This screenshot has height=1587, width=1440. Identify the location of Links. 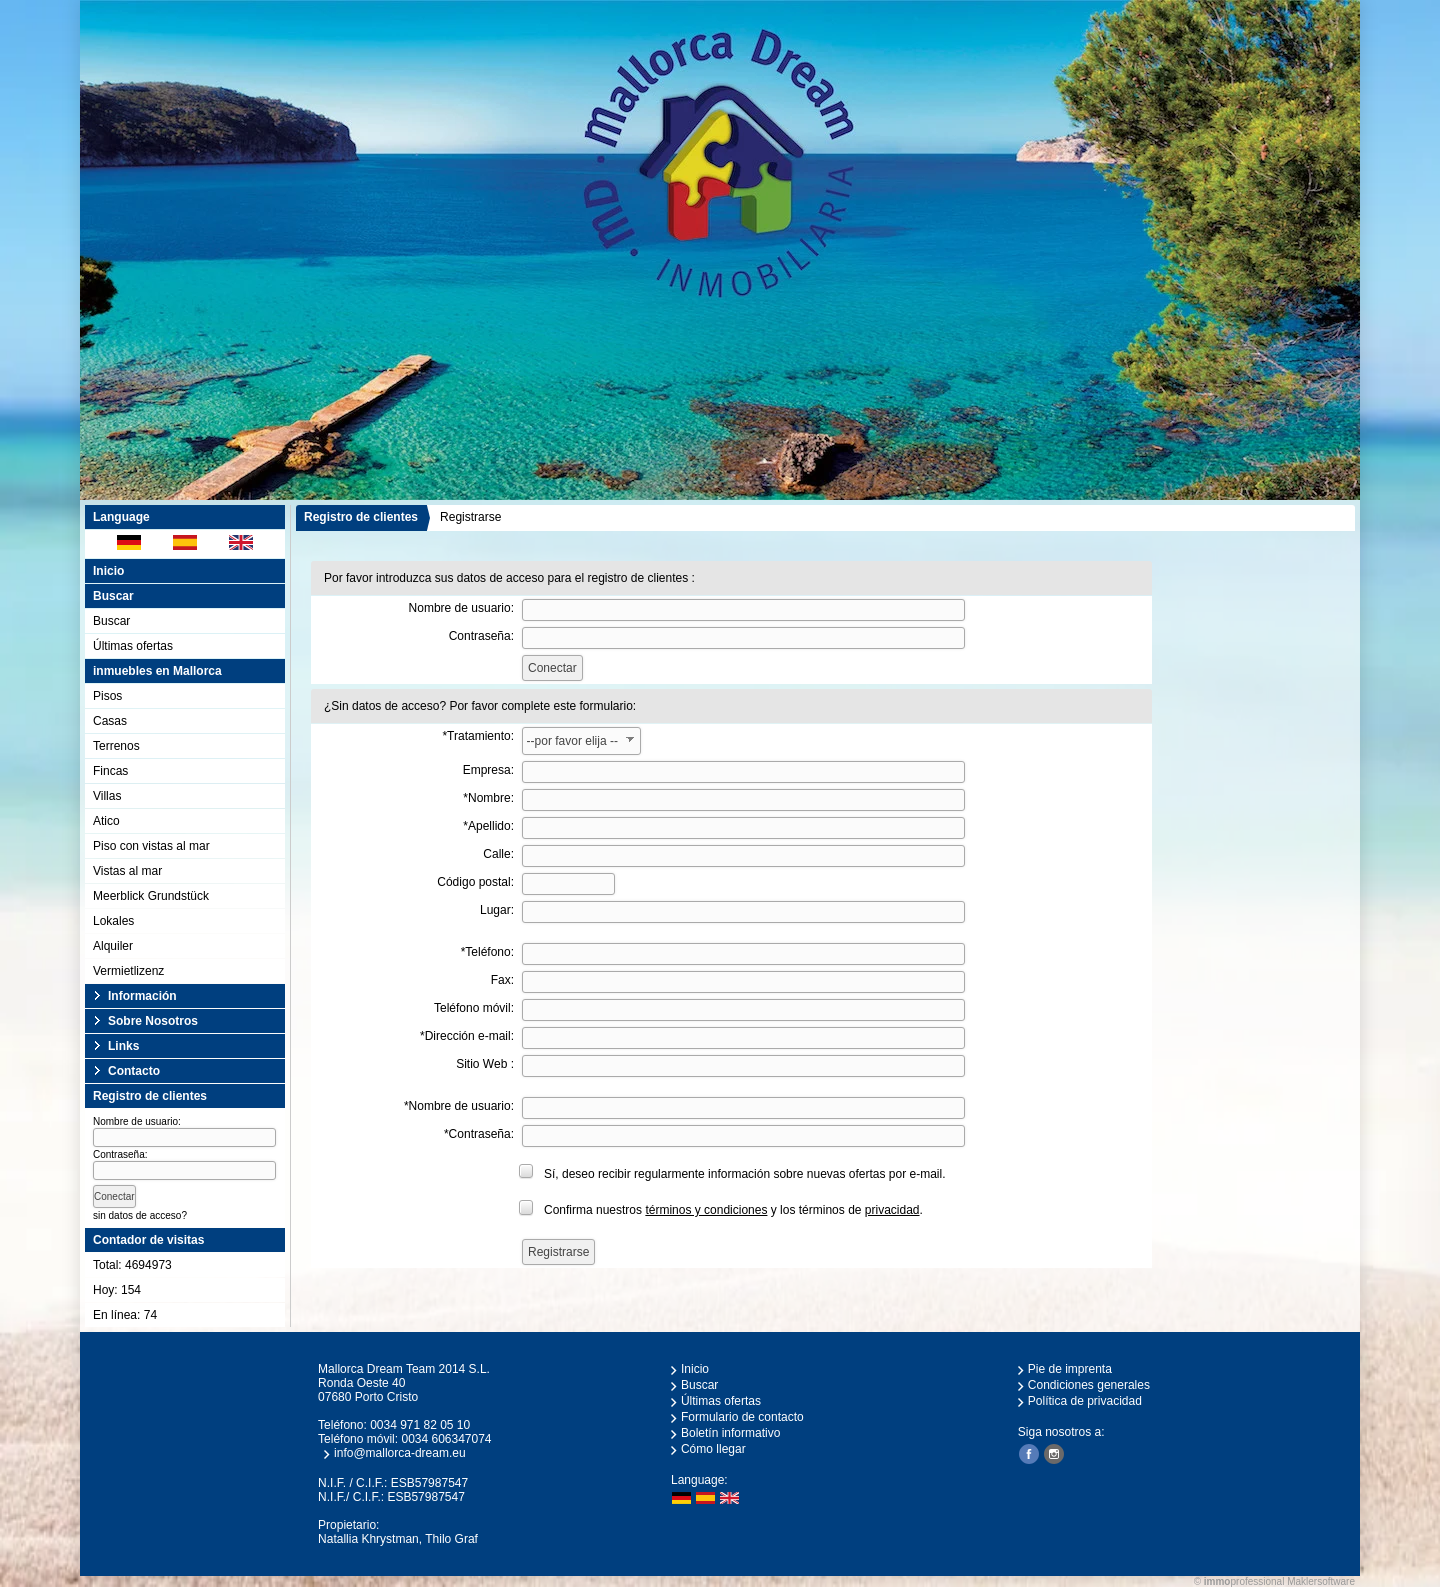
(123, 1046).